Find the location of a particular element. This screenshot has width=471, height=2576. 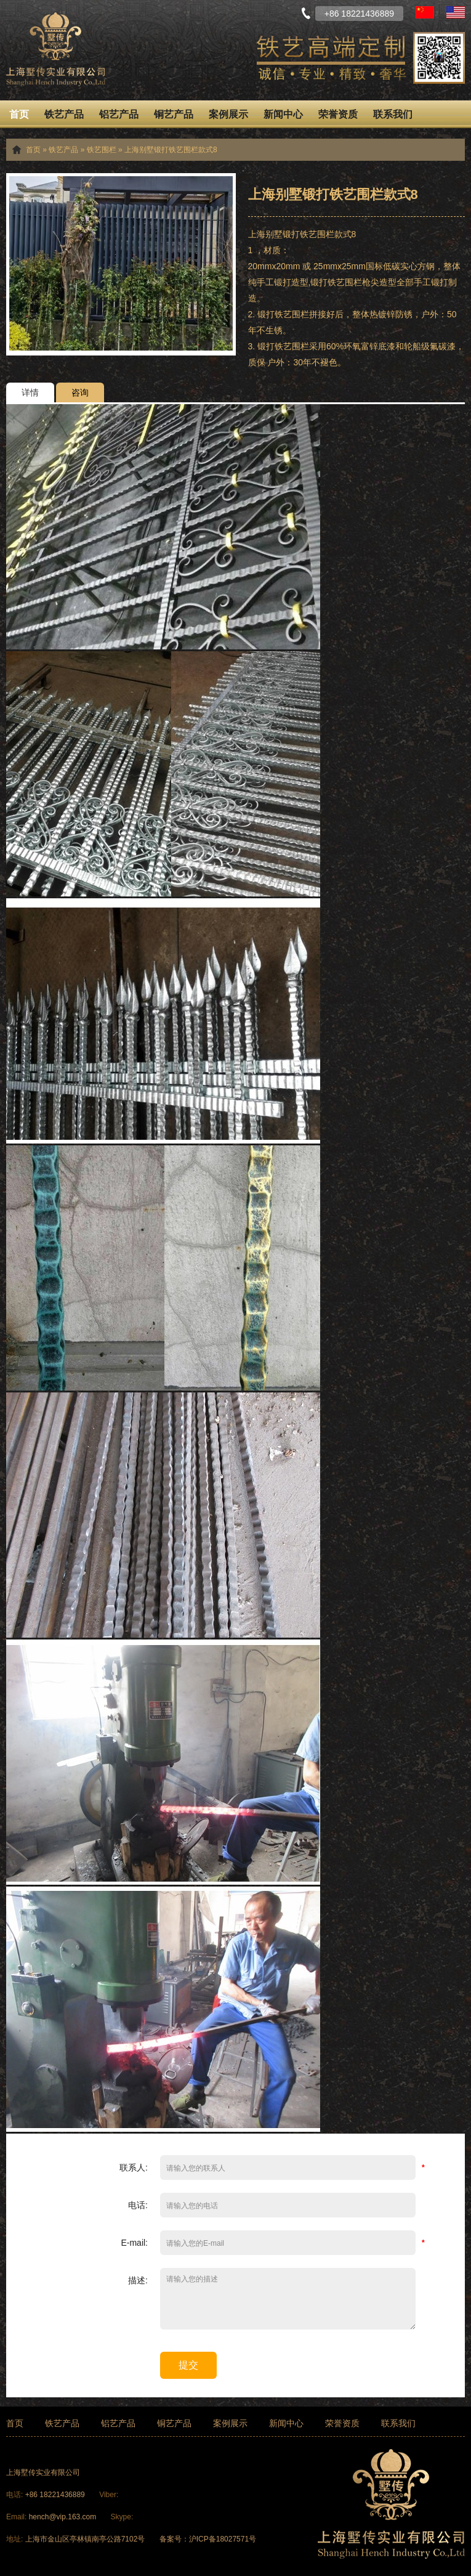

+86 18221436889 is located at coordinates (56, 2494).